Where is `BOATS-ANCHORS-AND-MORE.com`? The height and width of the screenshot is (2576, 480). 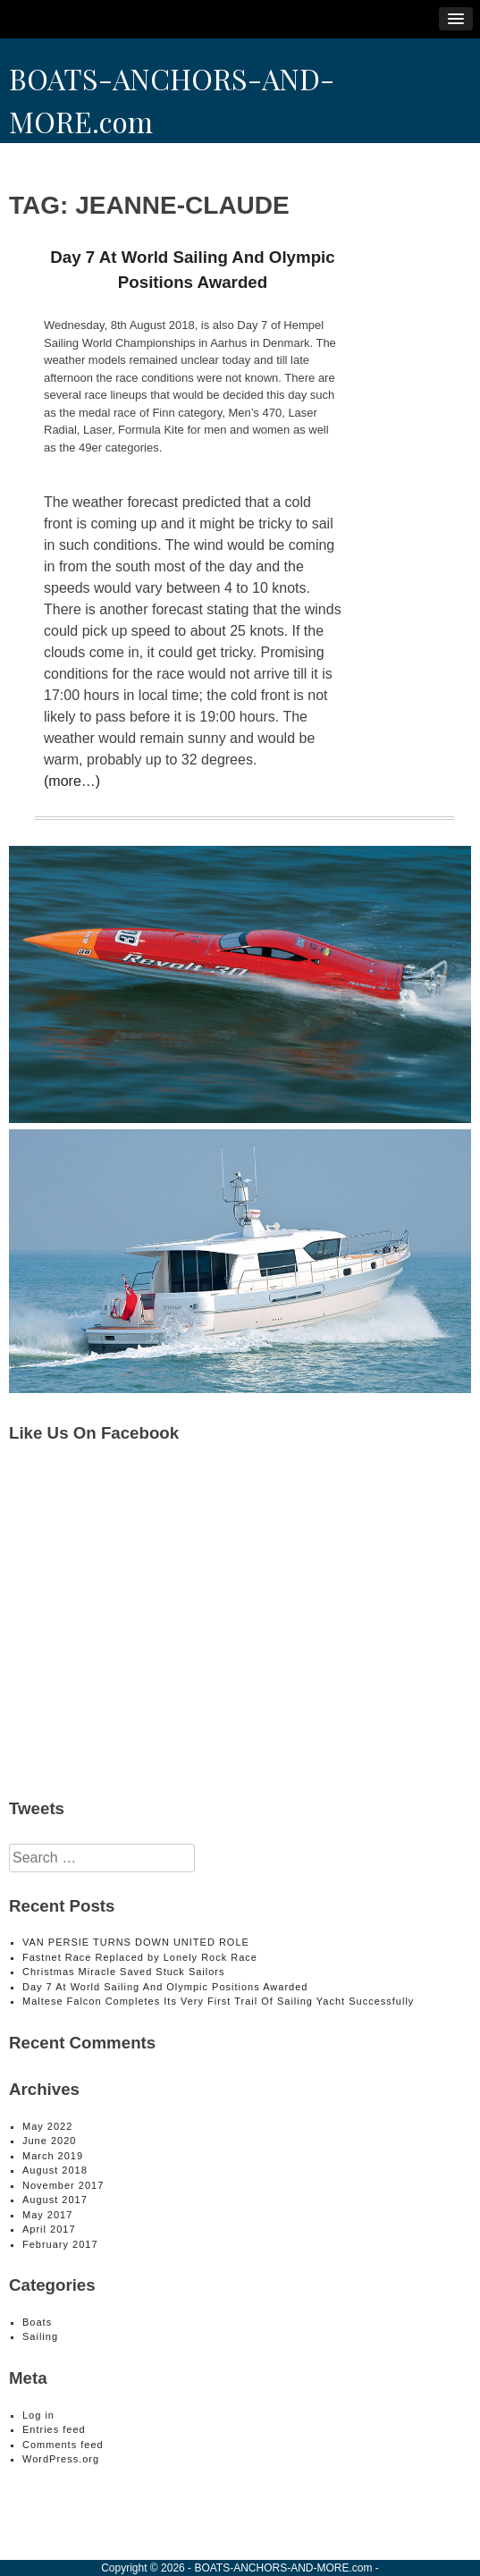 BOATS-ANCHORS-AND-MORE.com is located at coordinates (284, 2568).